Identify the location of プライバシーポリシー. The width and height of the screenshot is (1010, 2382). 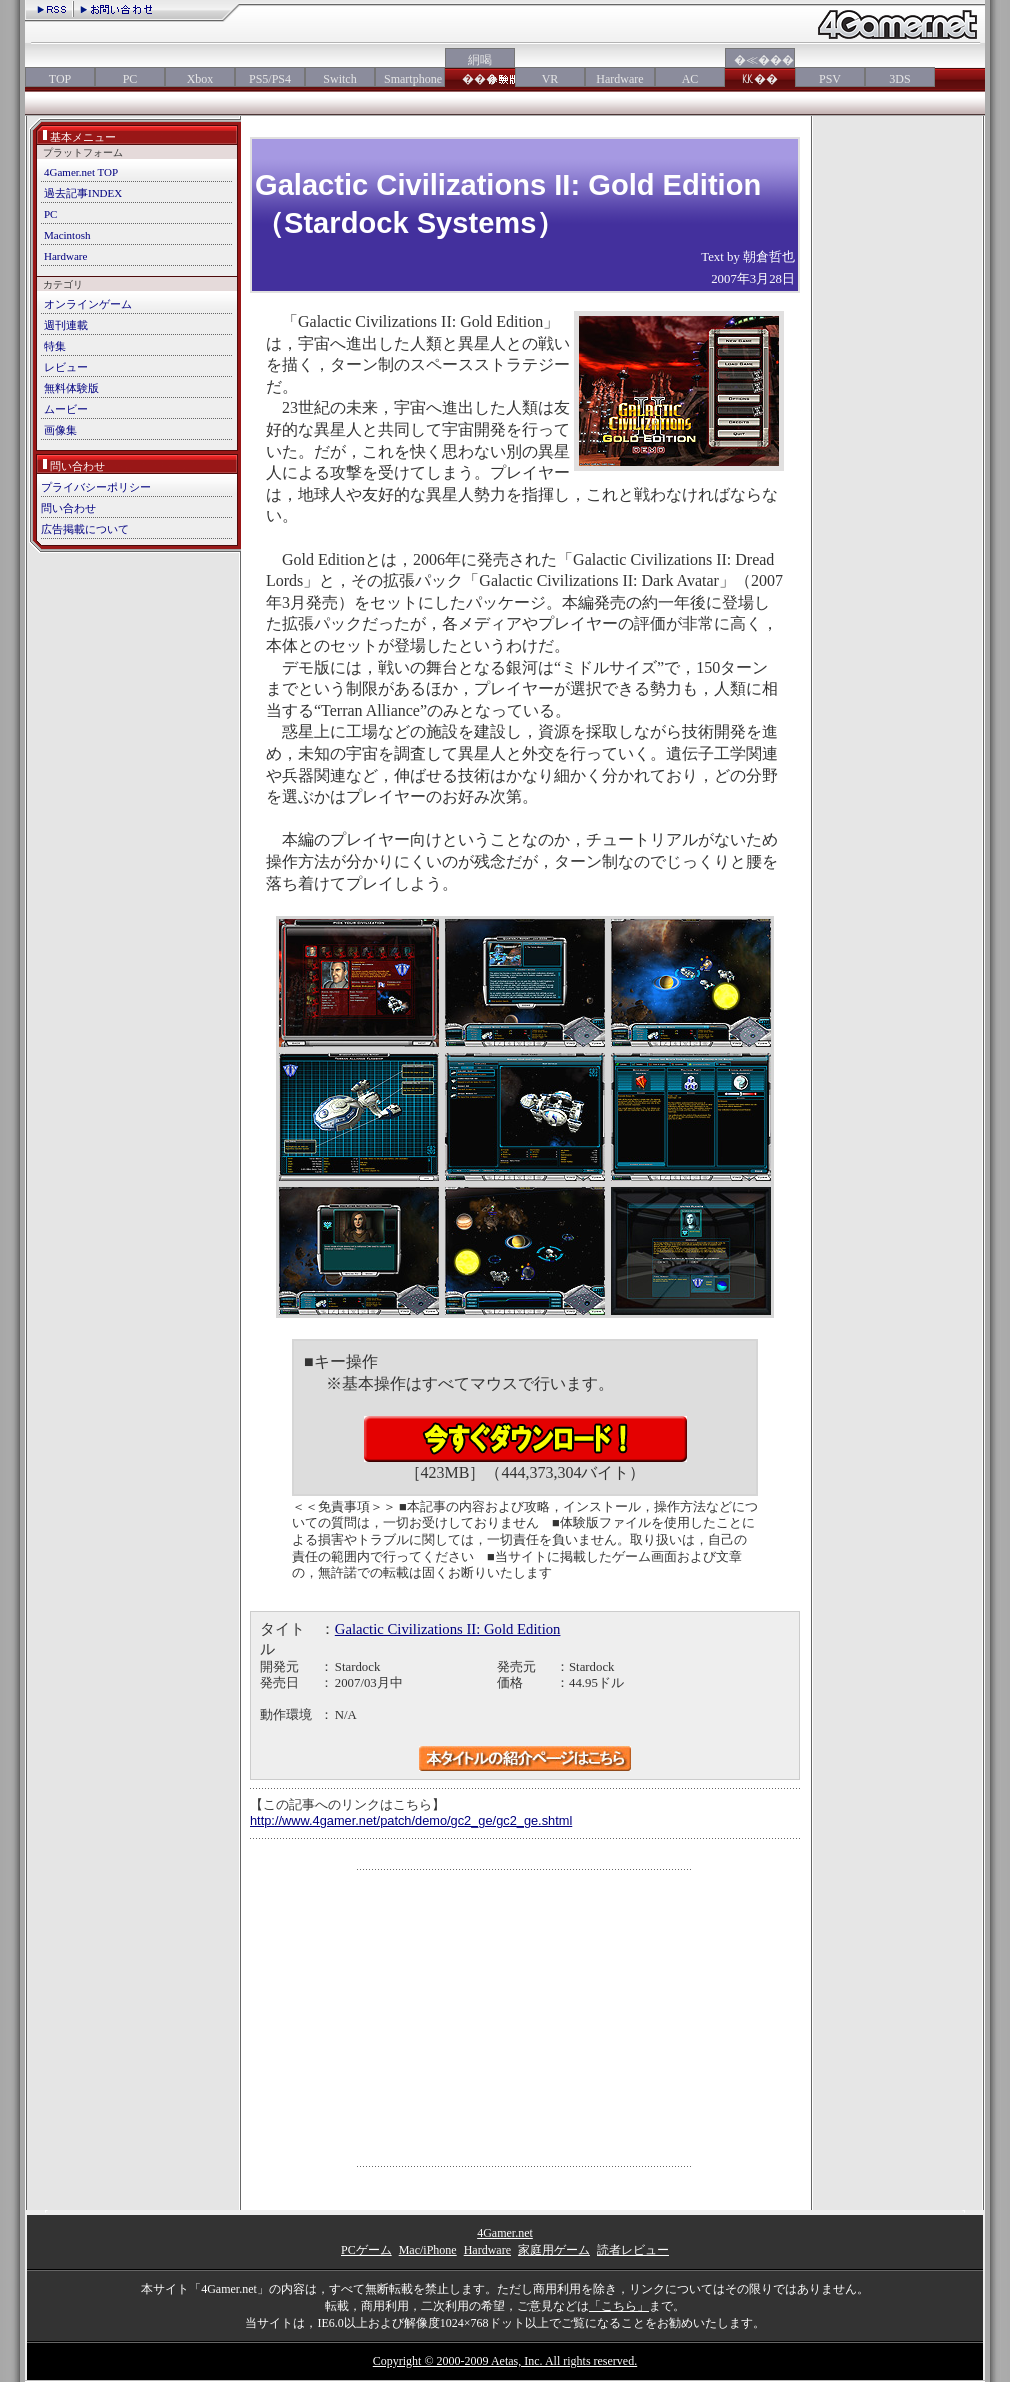
(96, 487).